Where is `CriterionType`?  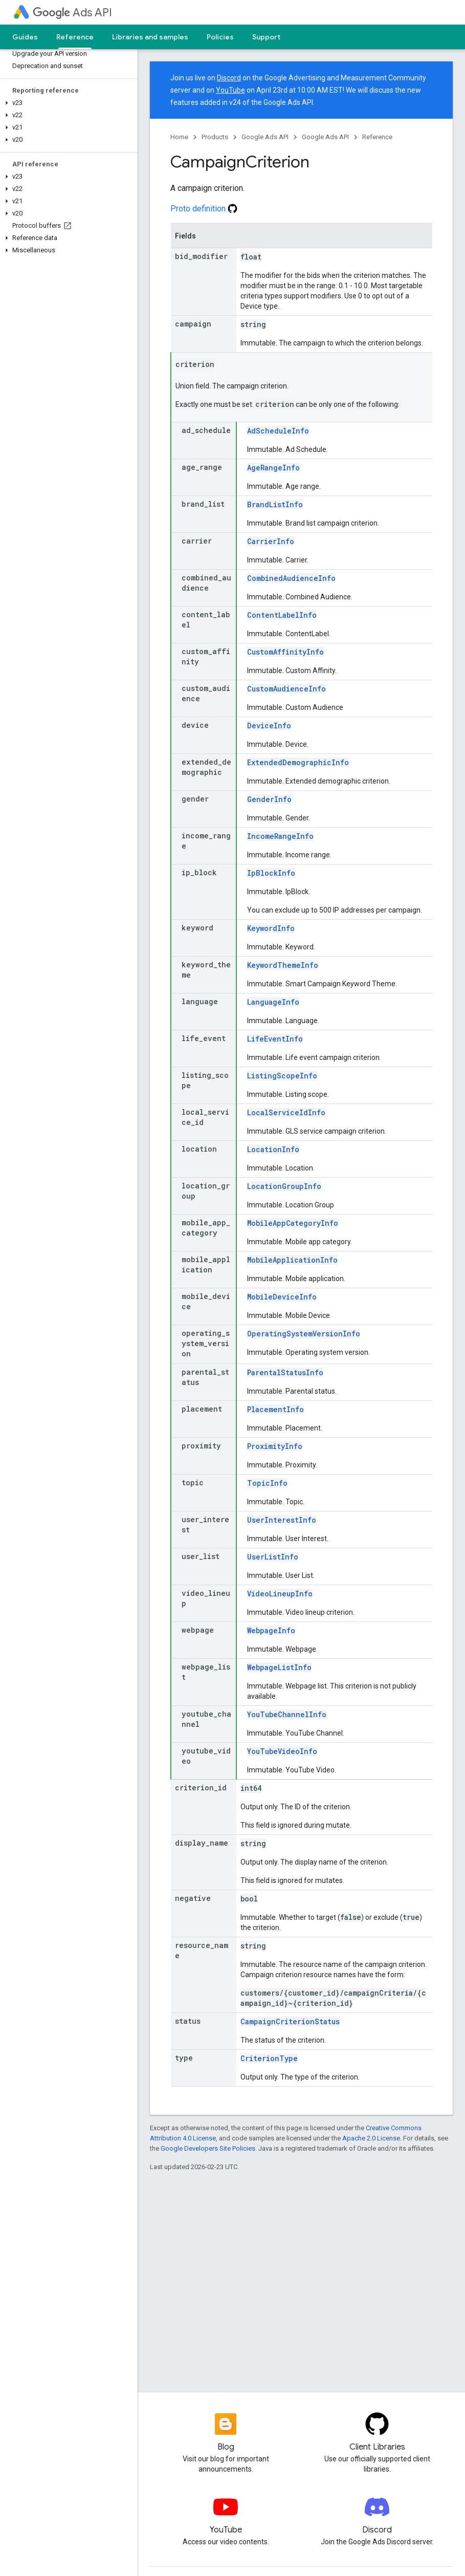
CriterionType is located at coordinates (269, 2058).